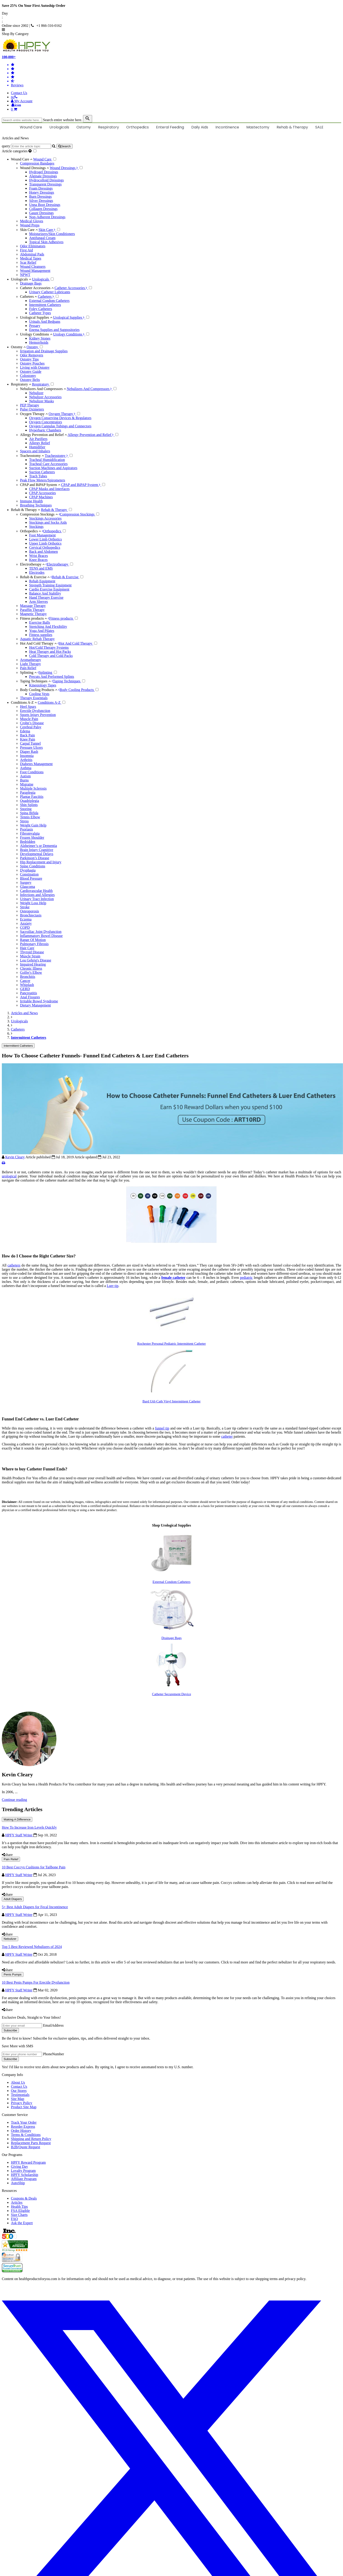 This screenshot has width=343, height=2576. Describe the element at coordinates (87, 119) in the screenshot. I see `[klevusearchbox]` at that location.